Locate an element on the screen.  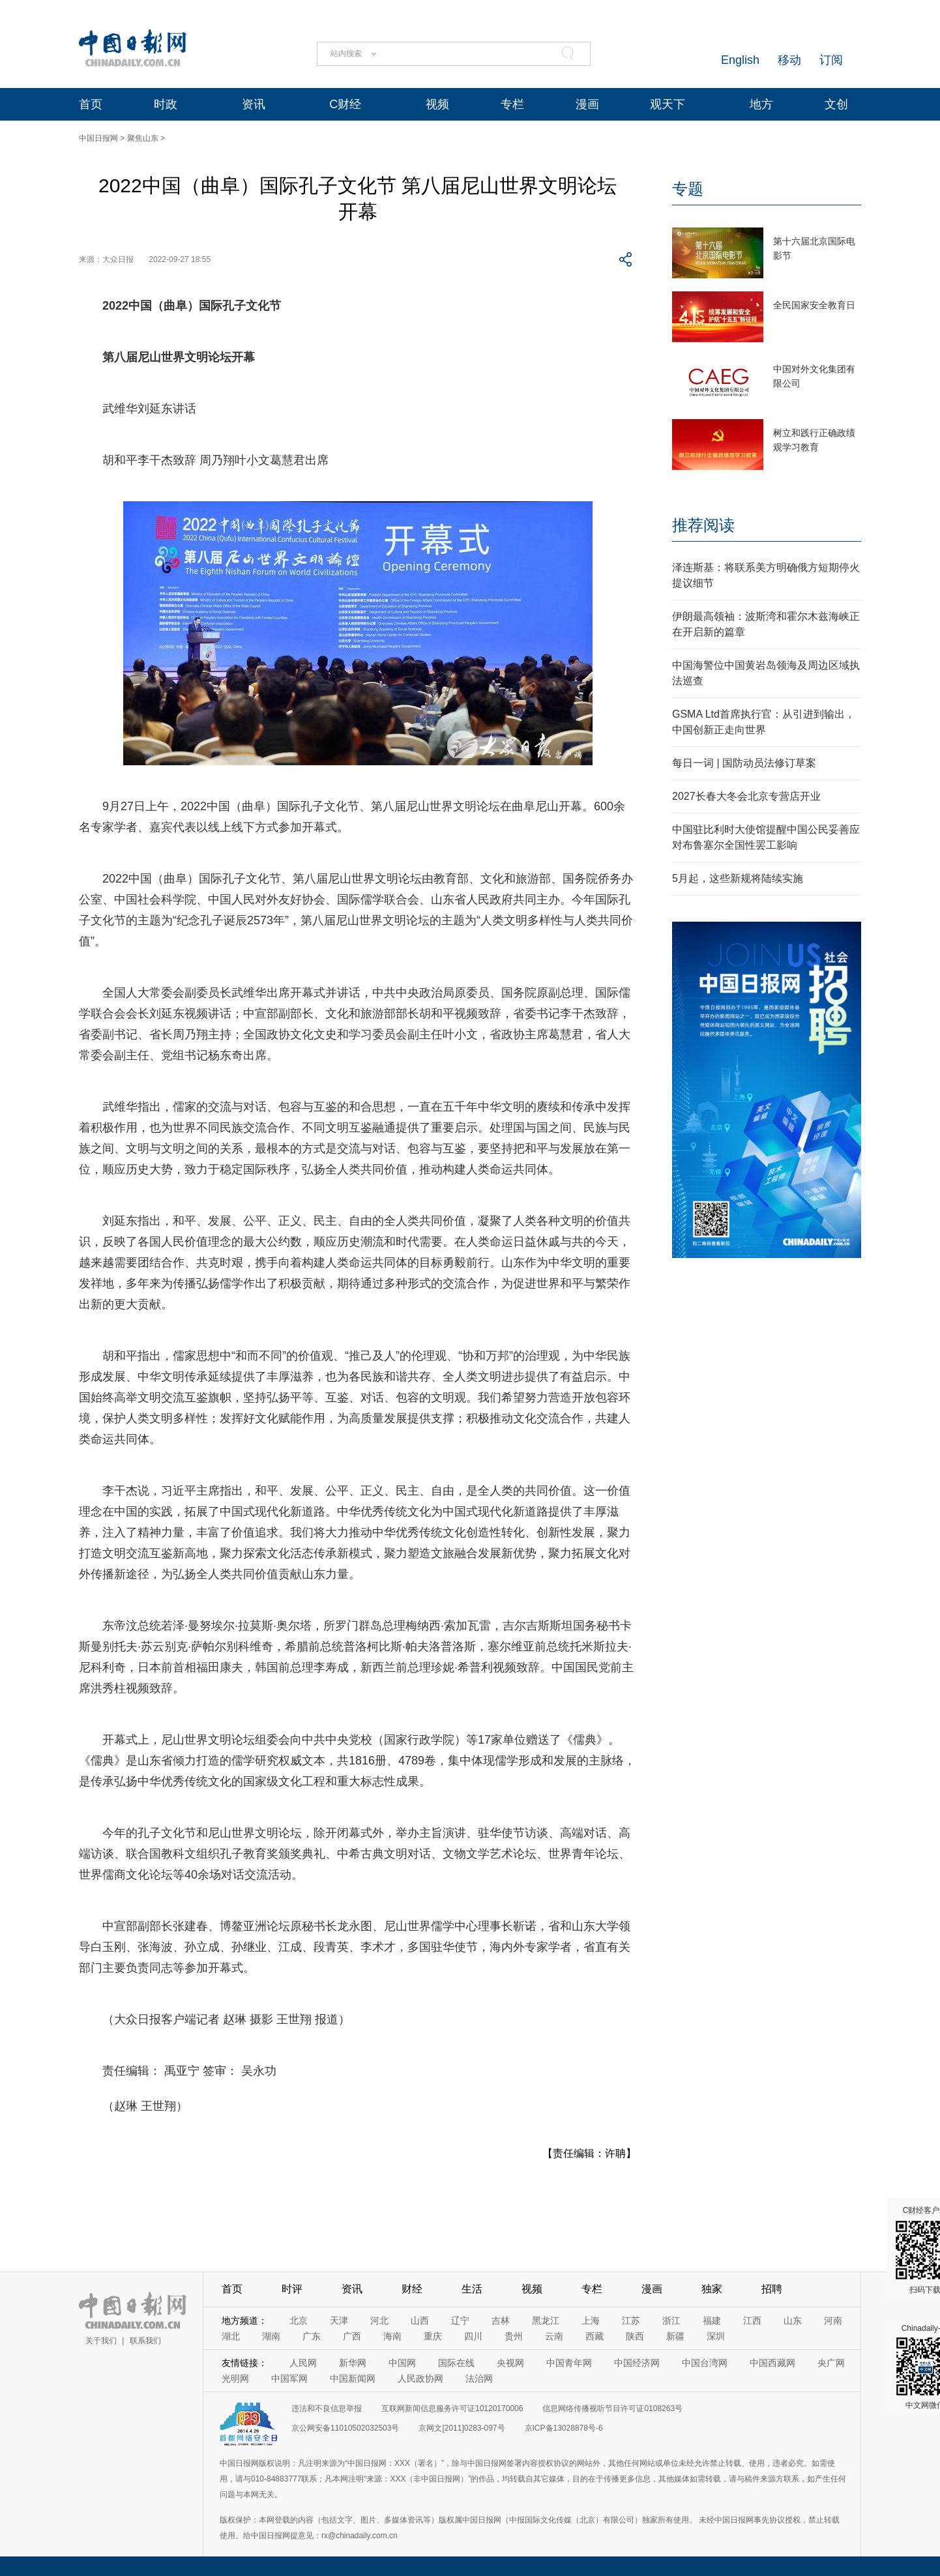
财经 is located at coordinates (412, 2288).